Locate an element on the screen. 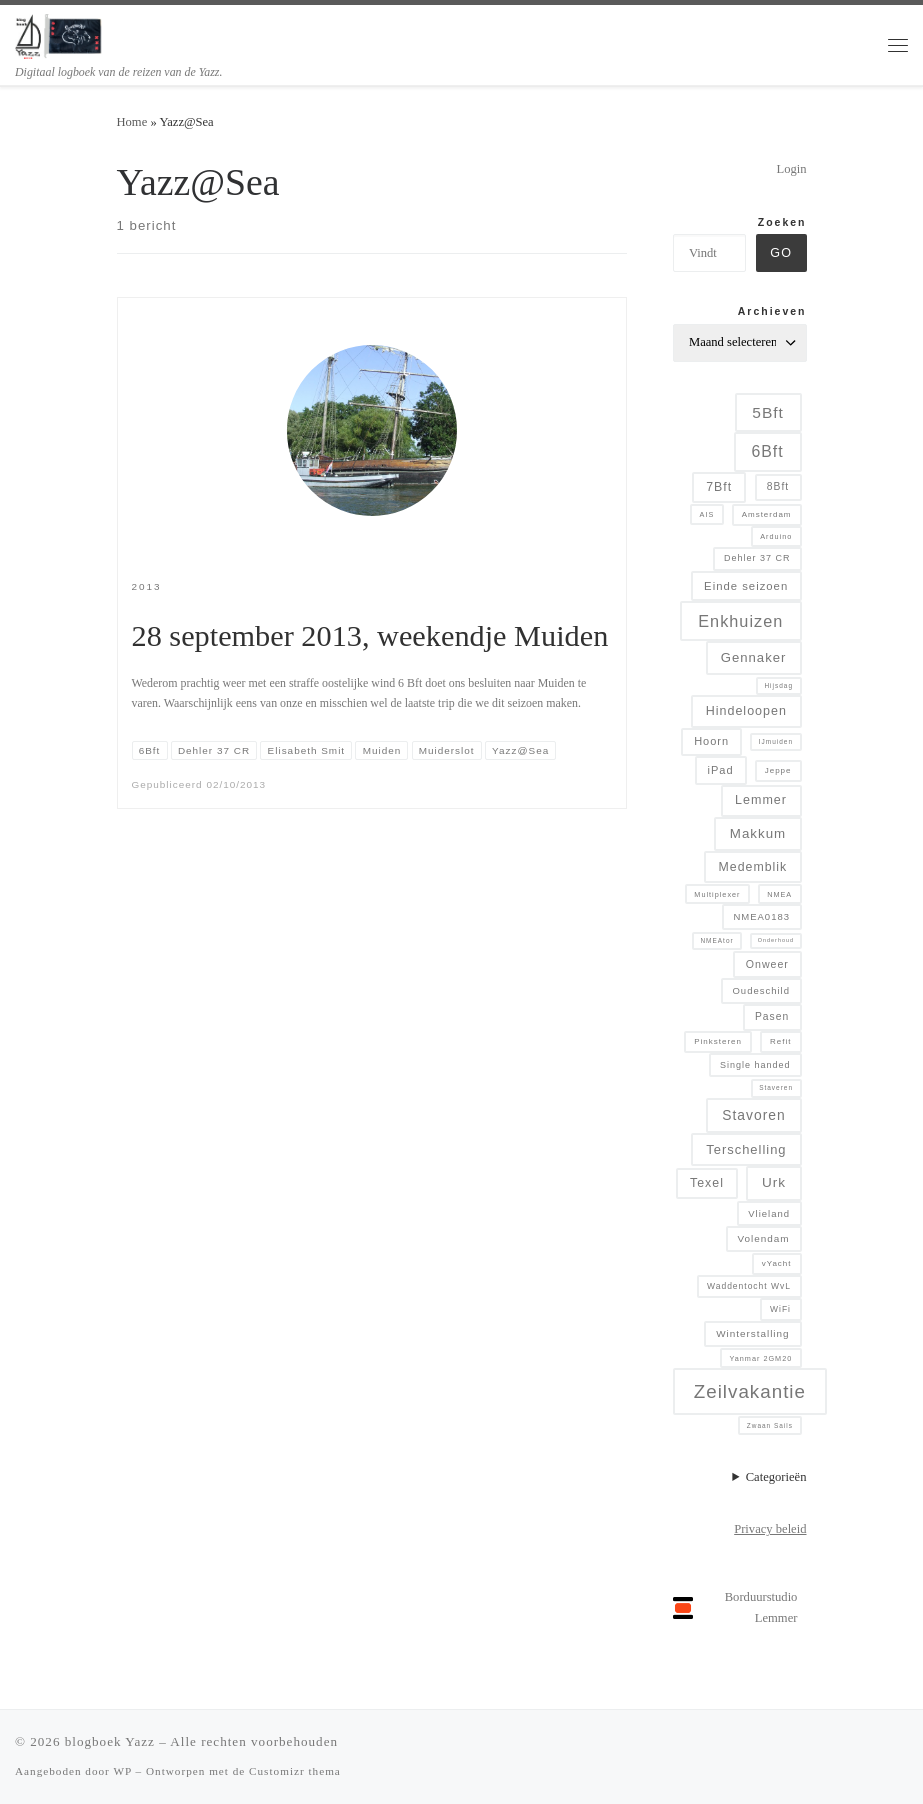 The width and height of the screenshot is (923, 1804). Onderhoud [Onderhoud (3 items)] is located at coordinates (776, 940).